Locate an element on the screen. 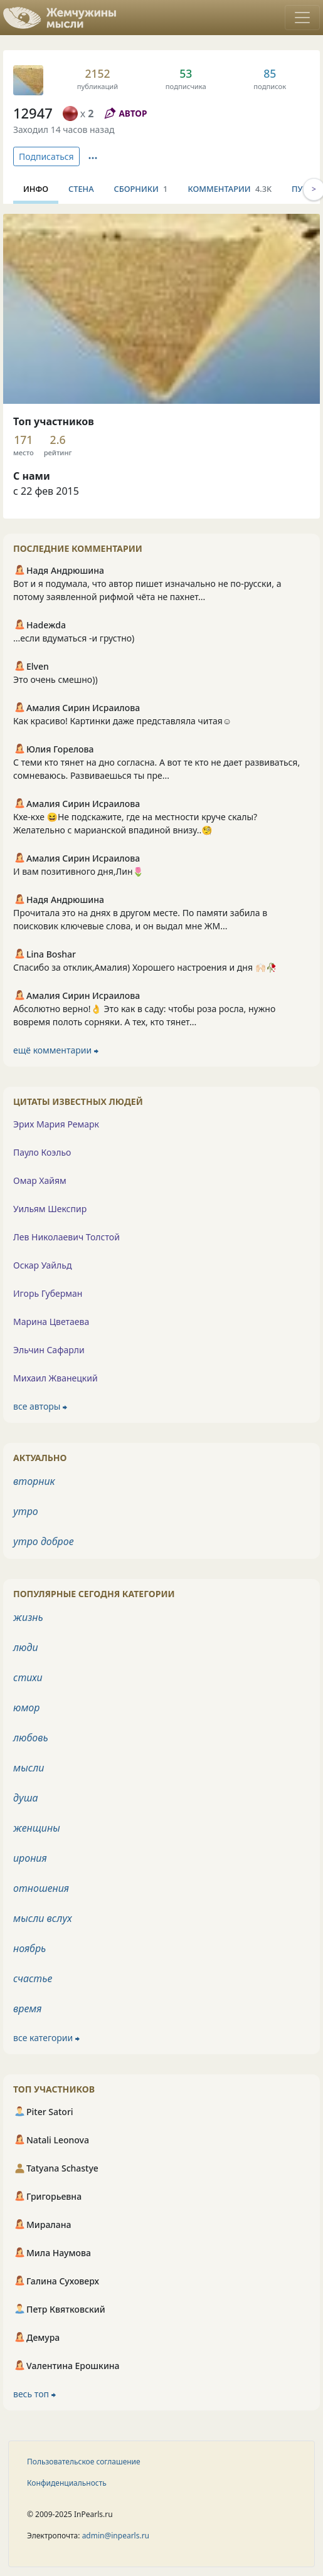 The width and height of the screenshot is (323, 2576). Михаил Жванецкий is located at coordinates (55, 1378).